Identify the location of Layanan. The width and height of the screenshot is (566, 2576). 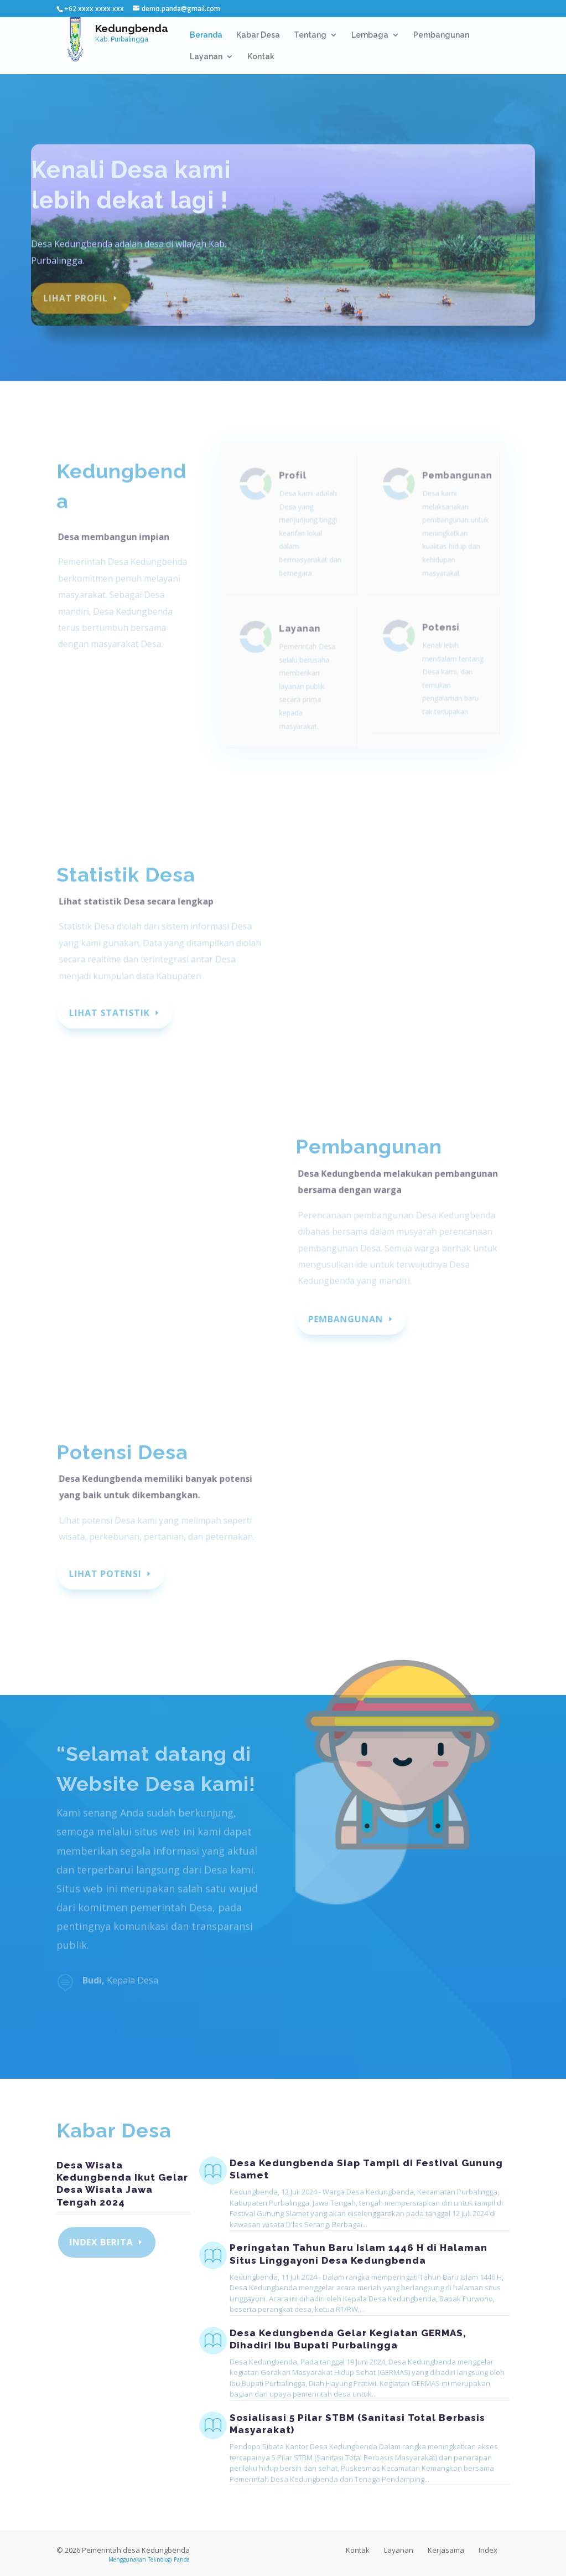
(206, 57).